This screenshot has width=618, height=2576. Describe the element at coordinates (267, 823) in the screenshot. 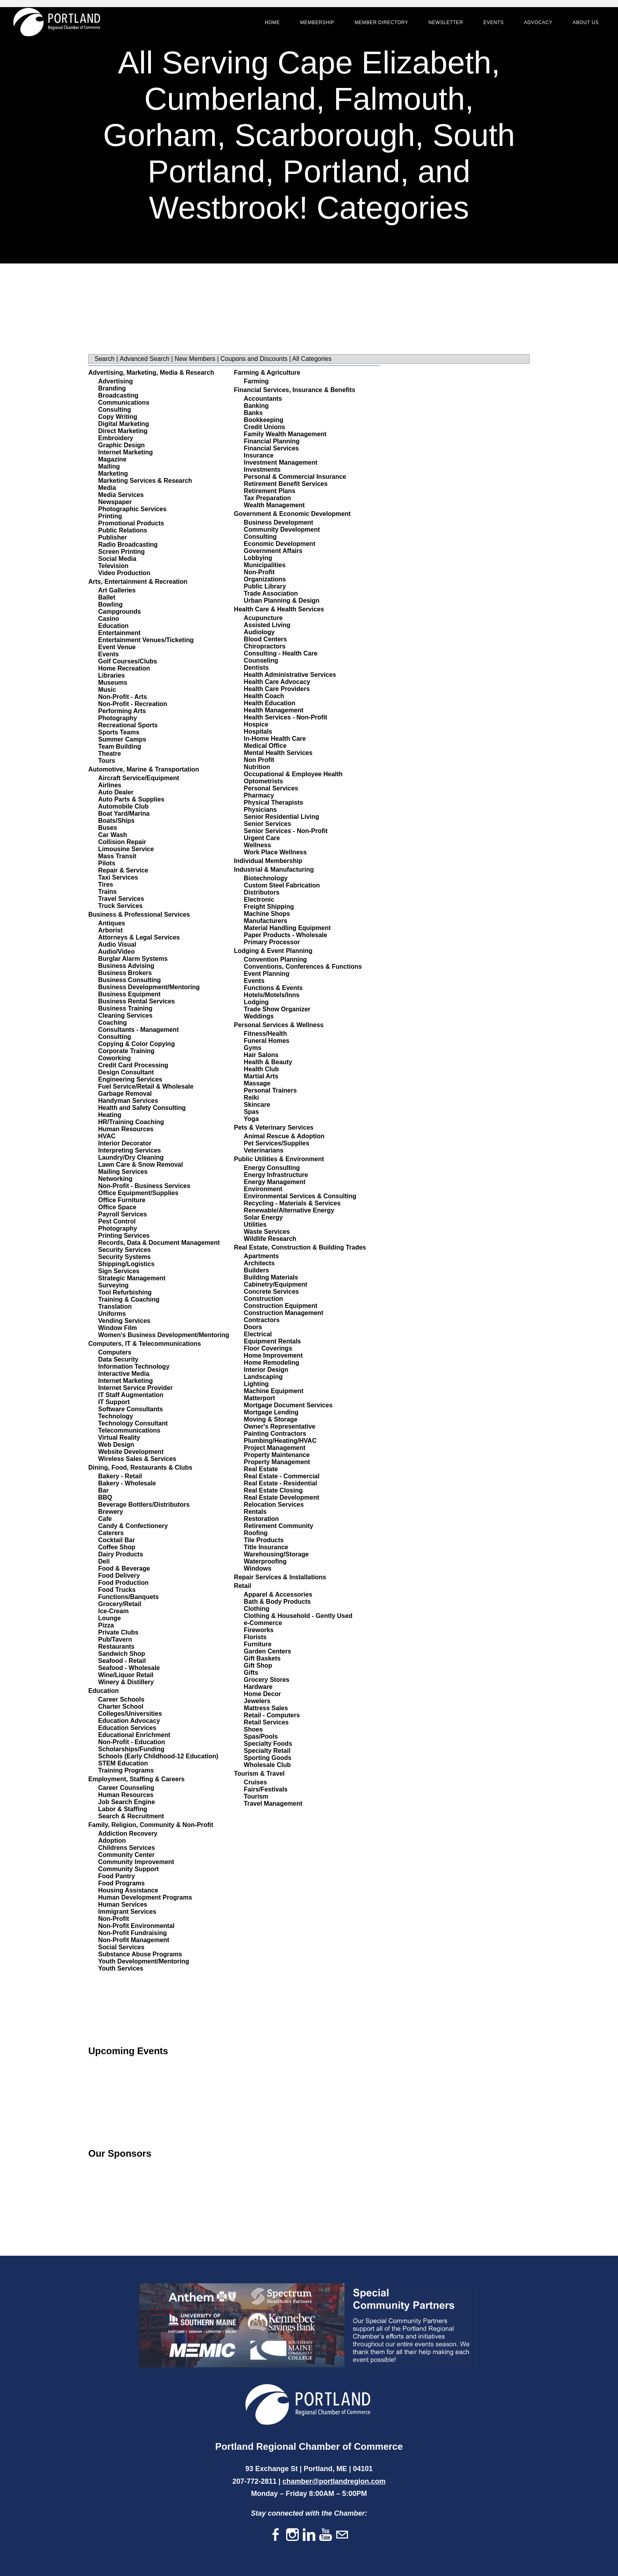

I see `Senior Services` at that location.